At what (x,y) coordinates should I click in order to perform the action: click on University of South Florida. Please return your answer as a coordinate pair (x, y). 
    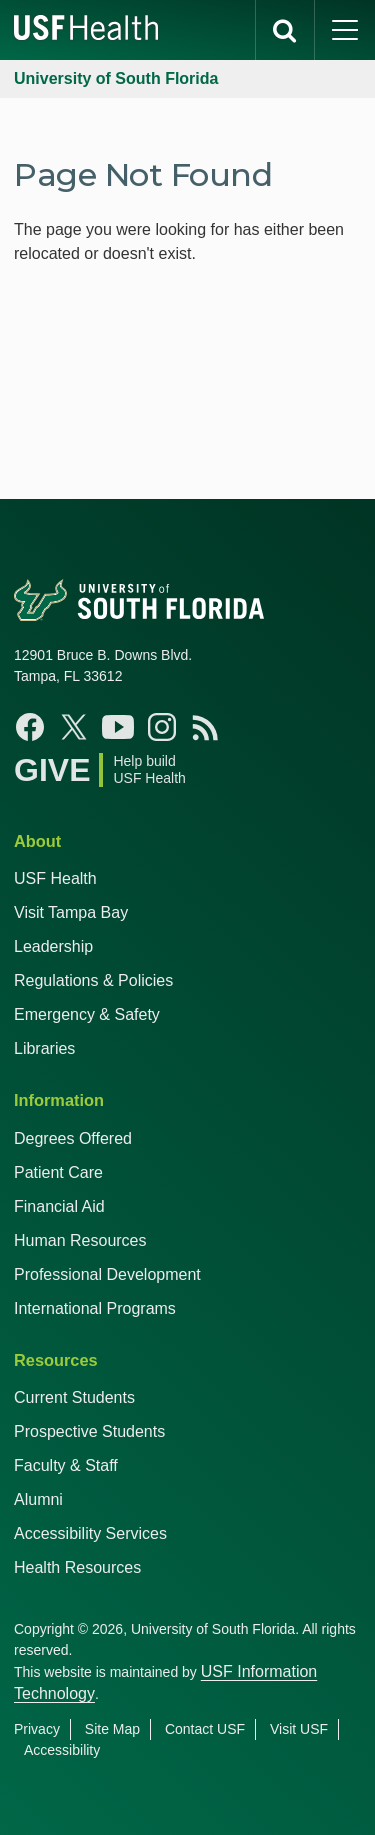
    Looking at the image, I should click on (116, 78).